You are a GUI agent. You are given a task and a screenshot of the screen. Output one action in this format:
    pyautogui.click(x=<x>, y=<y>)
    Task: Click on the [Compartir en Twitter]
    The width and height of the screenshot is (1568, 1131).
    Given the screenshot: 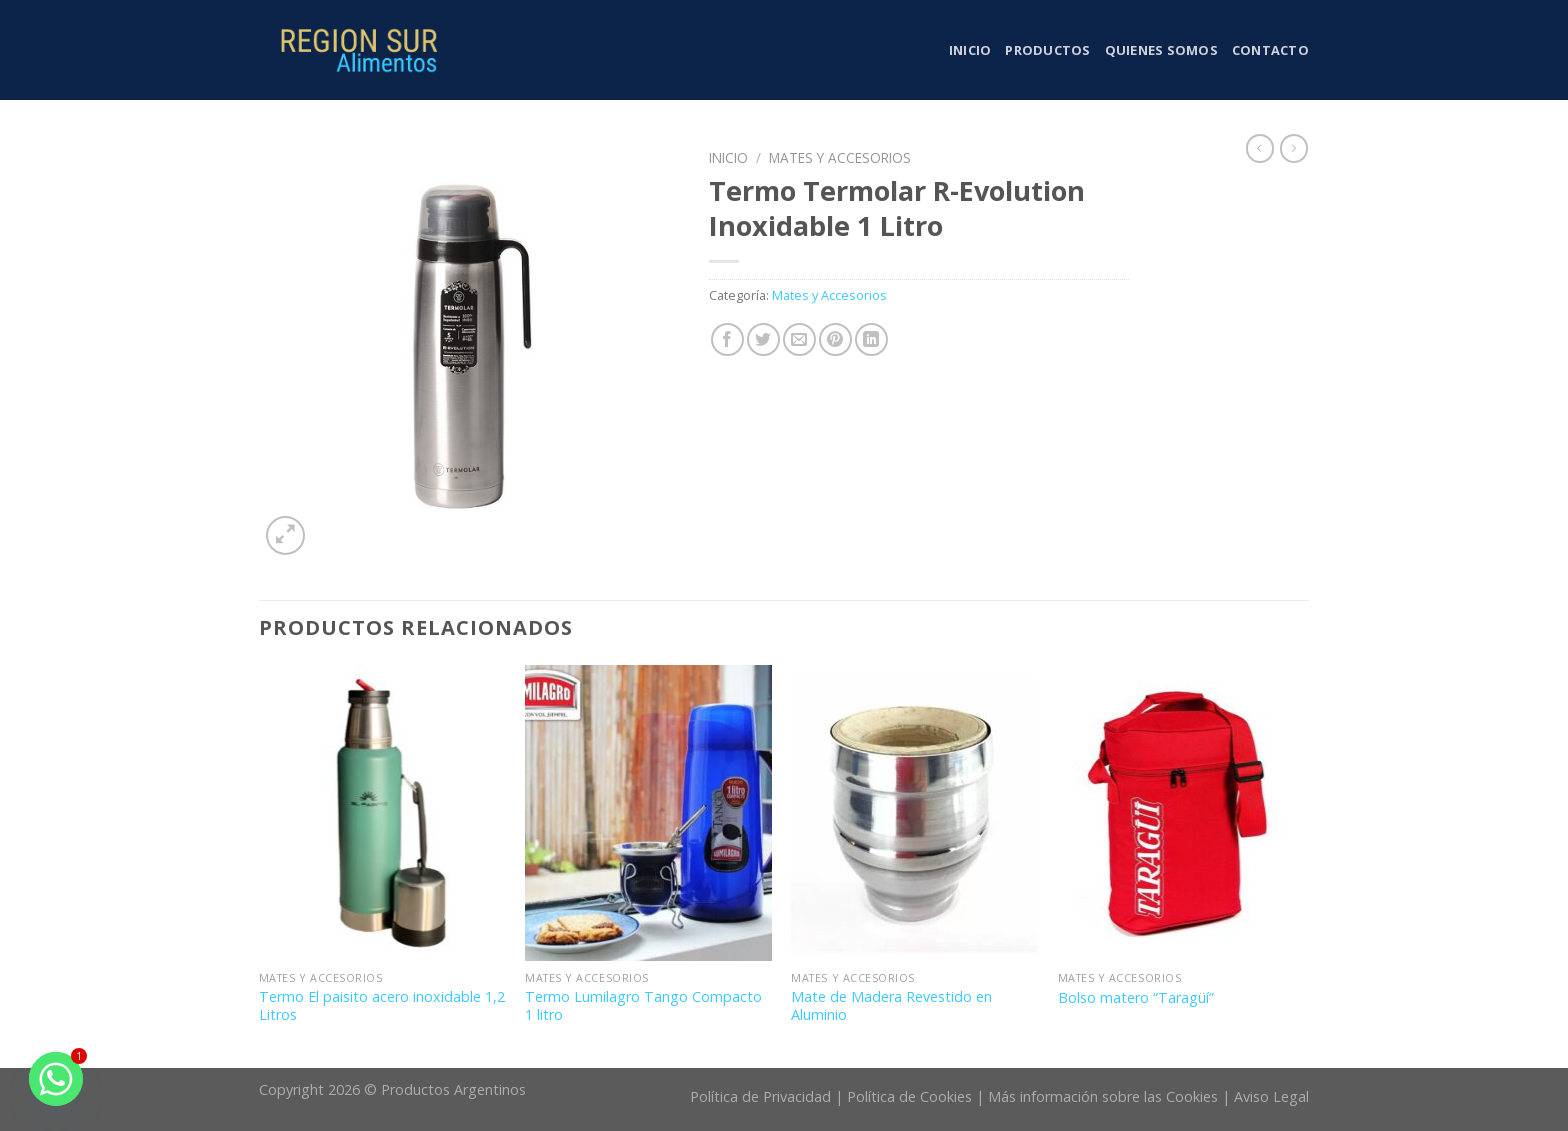 What is the action you would take?
    pyautogui.click(x=763, y=339)
    